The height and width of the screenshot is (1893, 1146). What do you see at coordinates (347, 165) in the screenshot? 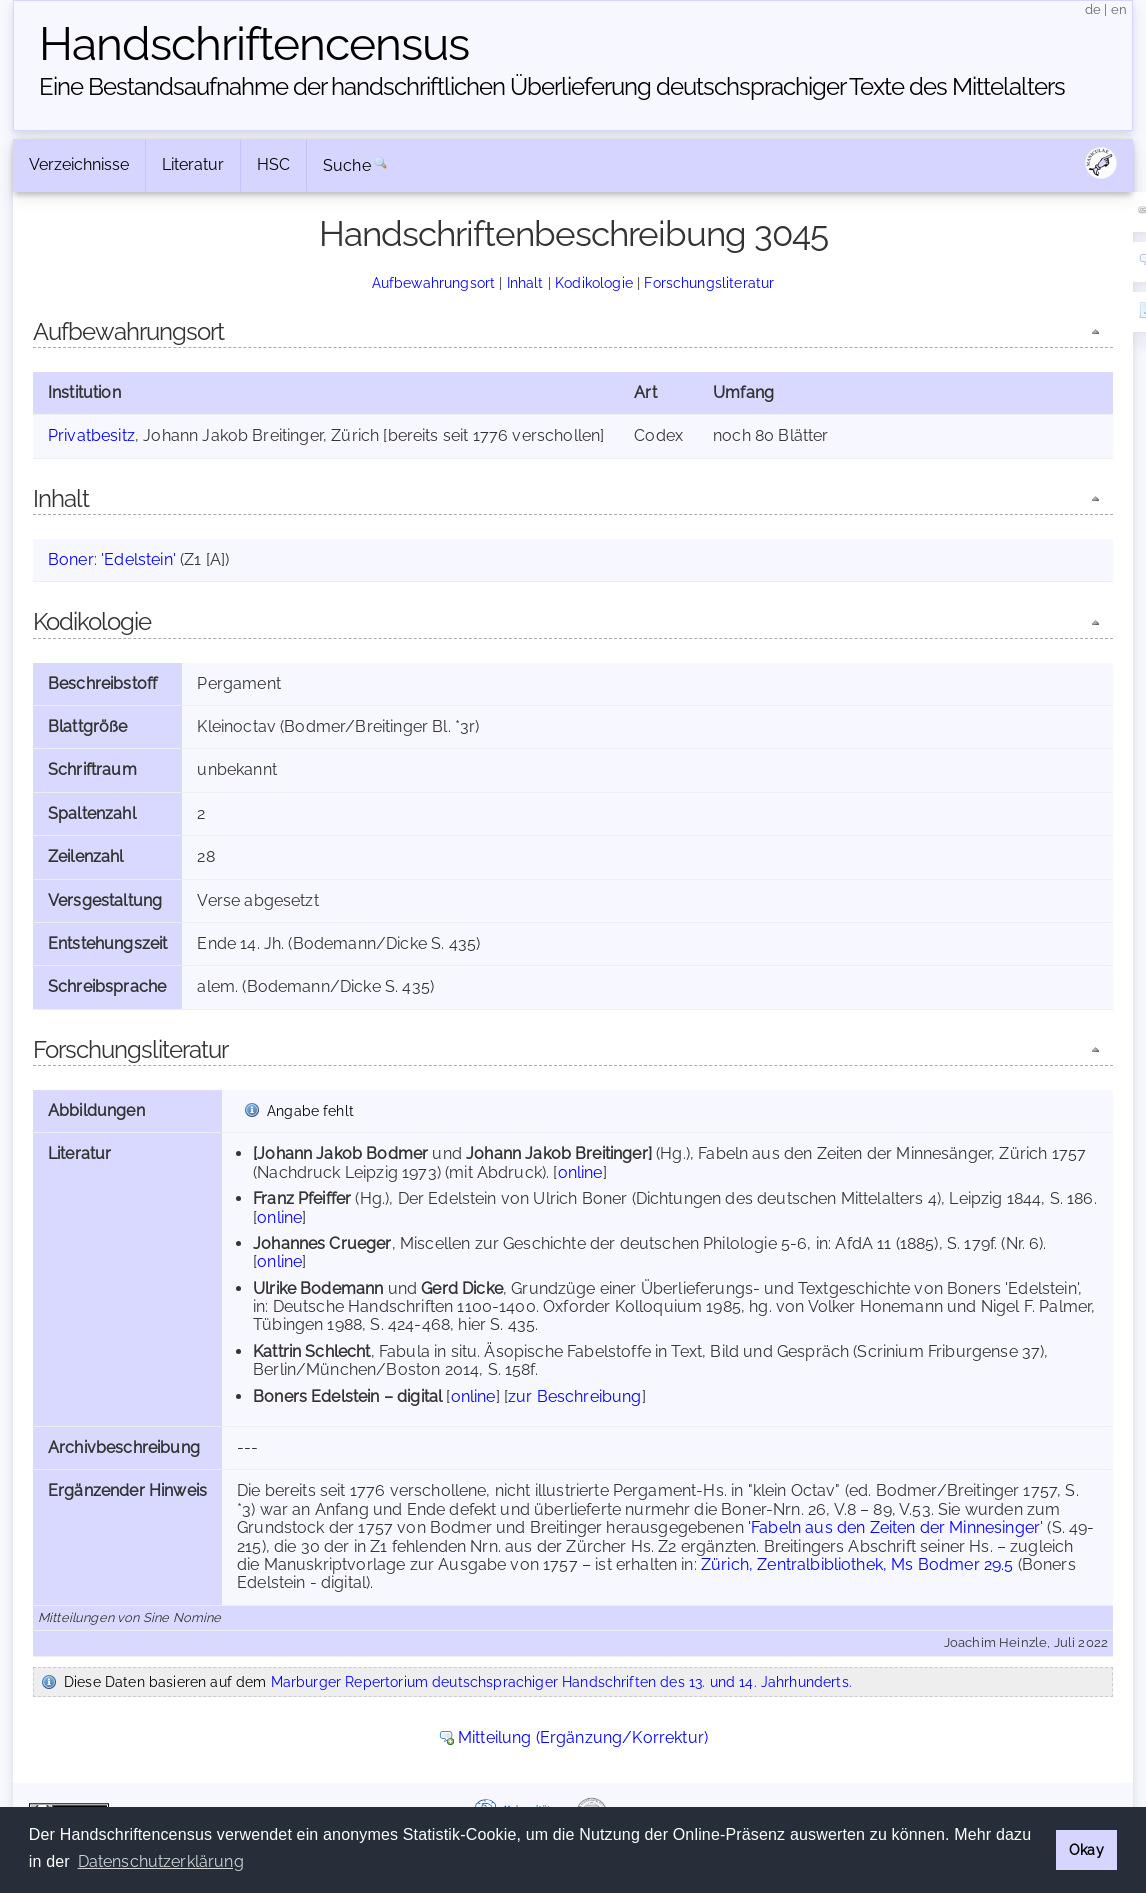
I see `Suche` at bounding box center [347, 165].